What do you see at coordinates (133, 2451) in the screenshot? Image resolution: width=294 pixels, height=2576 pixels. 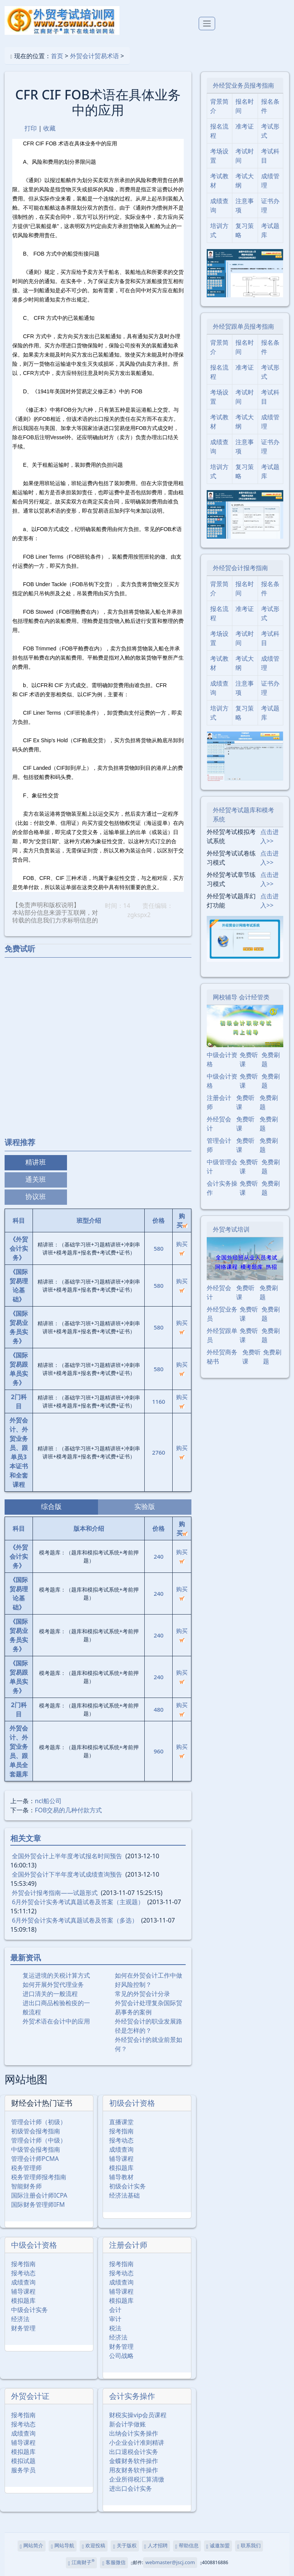 I see `出口退税会计实务` at bounding box center [133, 2451].